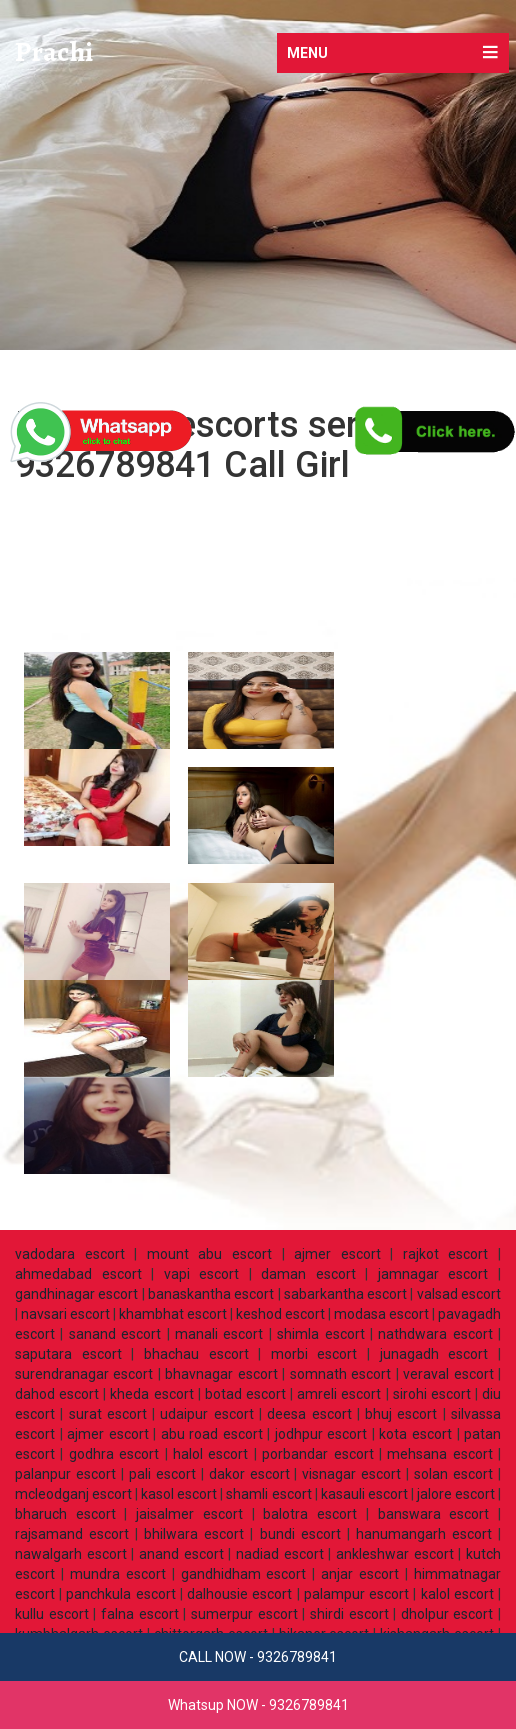 This screenshot has width=516, height=1729. I want to click on jodhpur escort, so click(321, 1434).